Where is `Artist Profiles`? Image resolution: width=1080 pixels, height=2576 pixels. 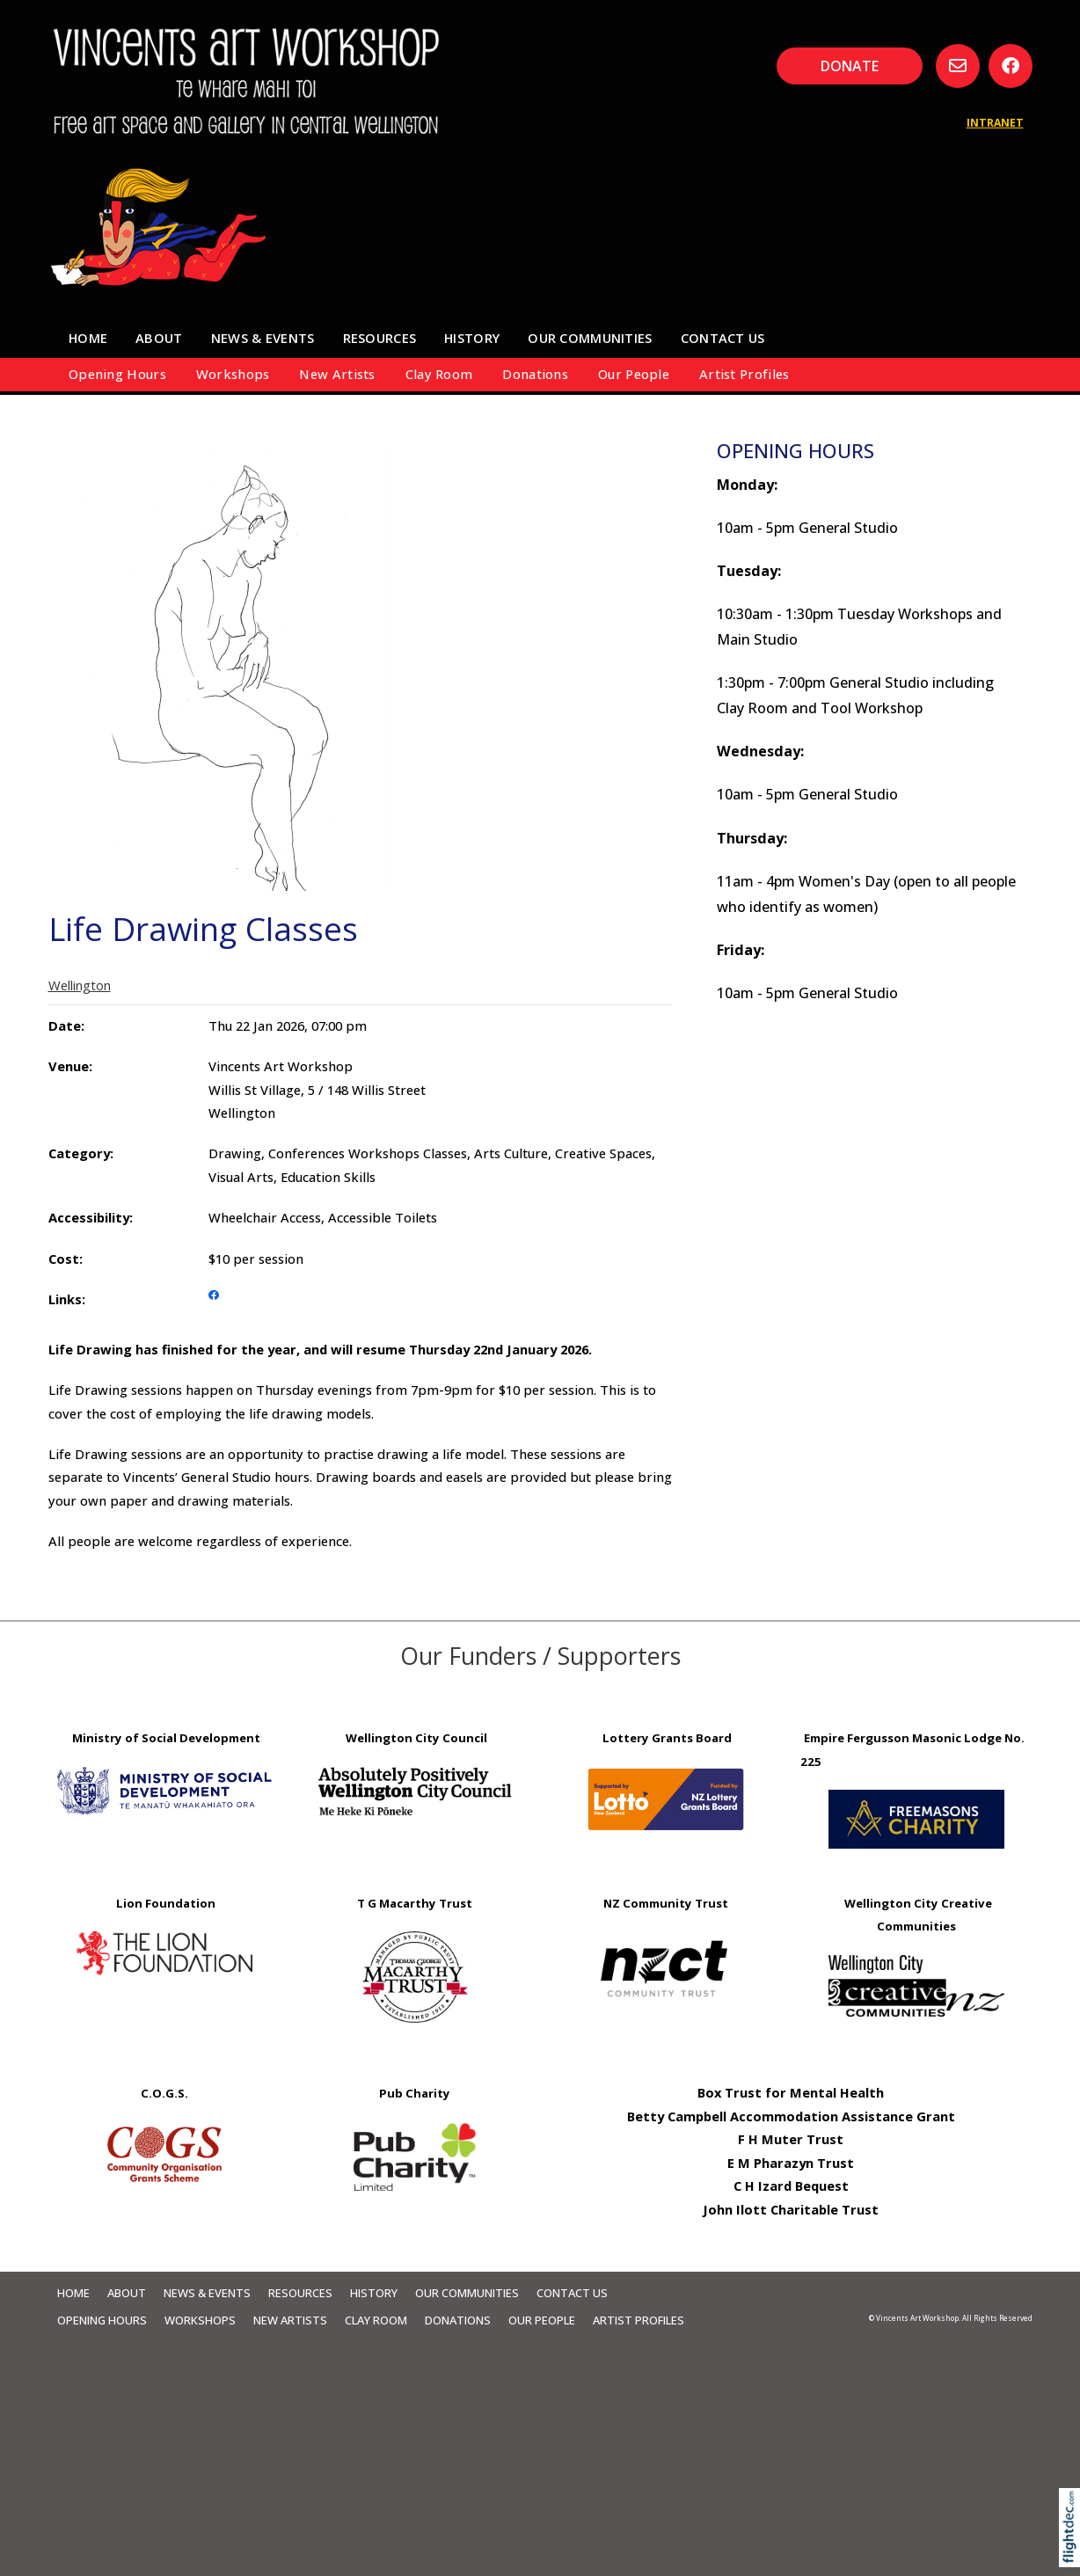 Artist Profiles is located at coordinates (744, 374).